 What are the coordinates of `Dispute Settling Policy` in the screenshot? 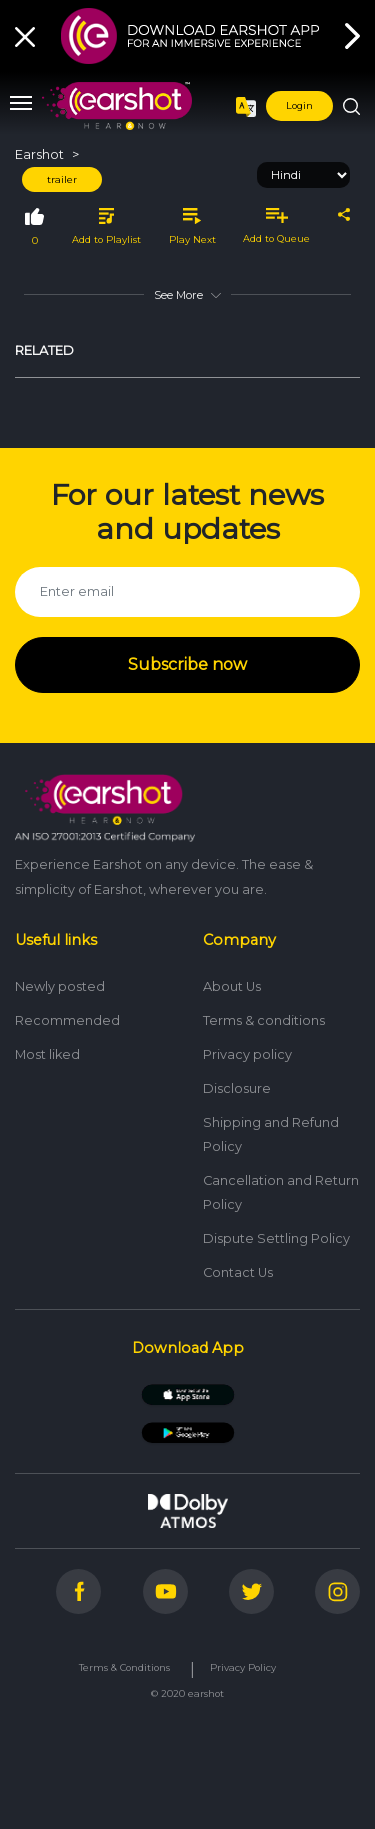 It's located at (276, 1238).